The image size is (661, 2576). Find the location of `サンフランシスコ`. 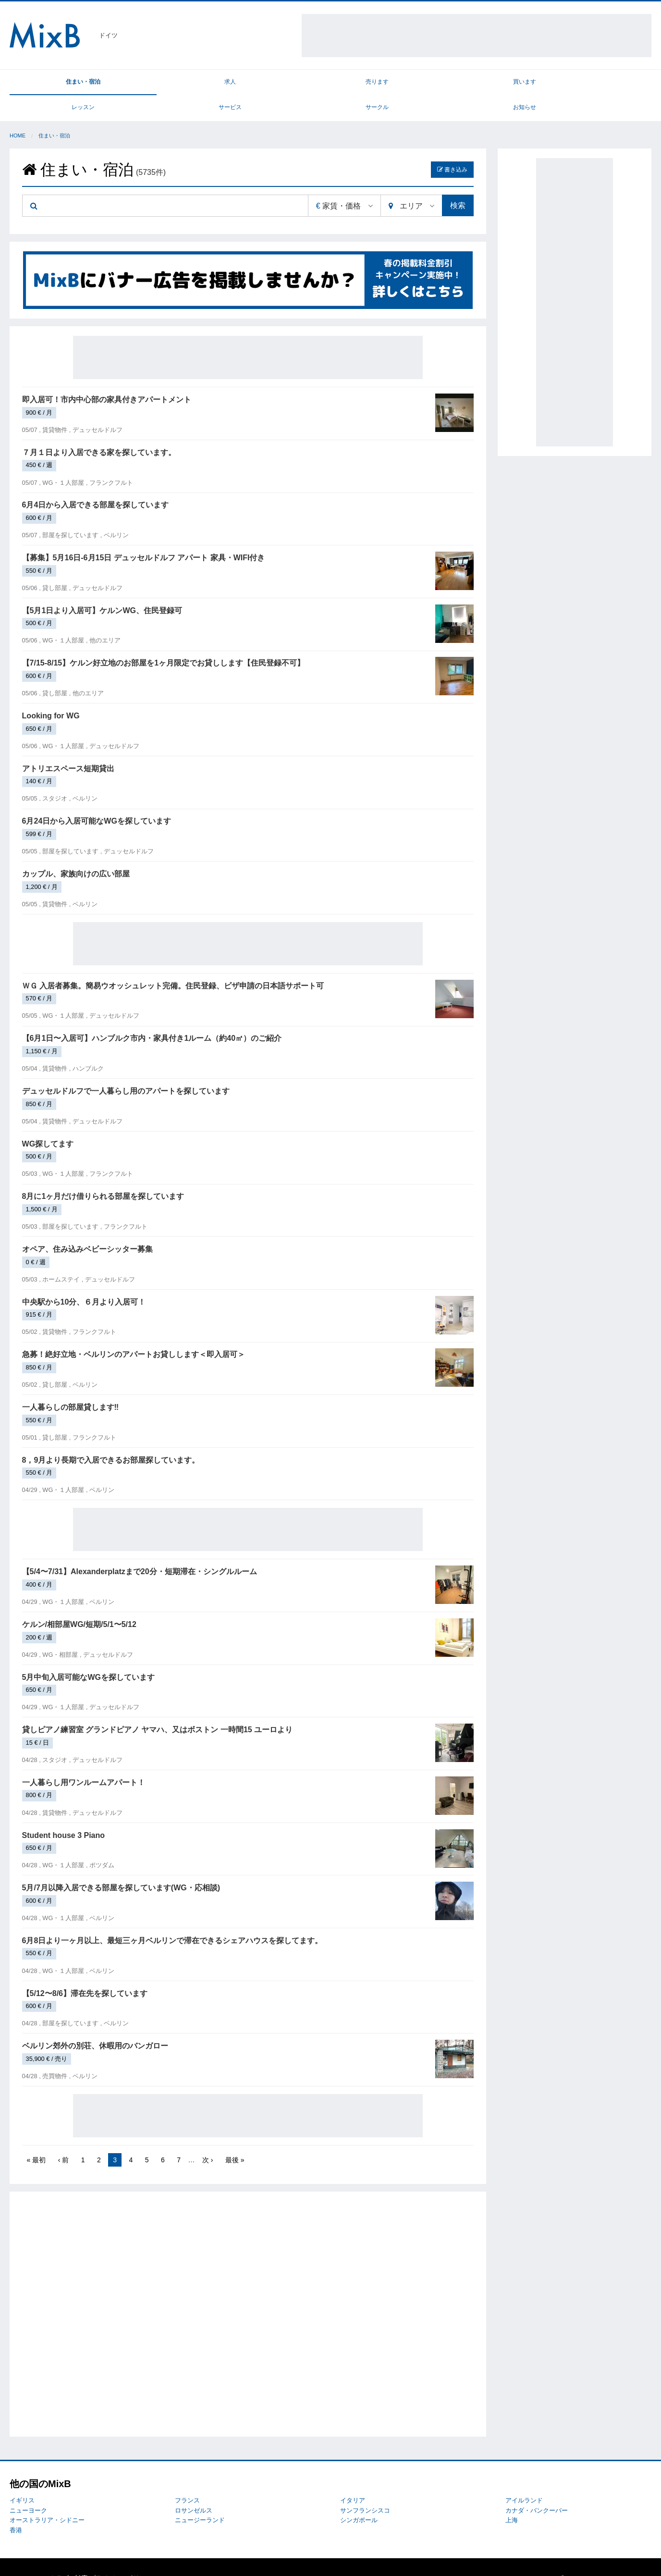

サンフランシスコ is located at coordinates (365, 2487).